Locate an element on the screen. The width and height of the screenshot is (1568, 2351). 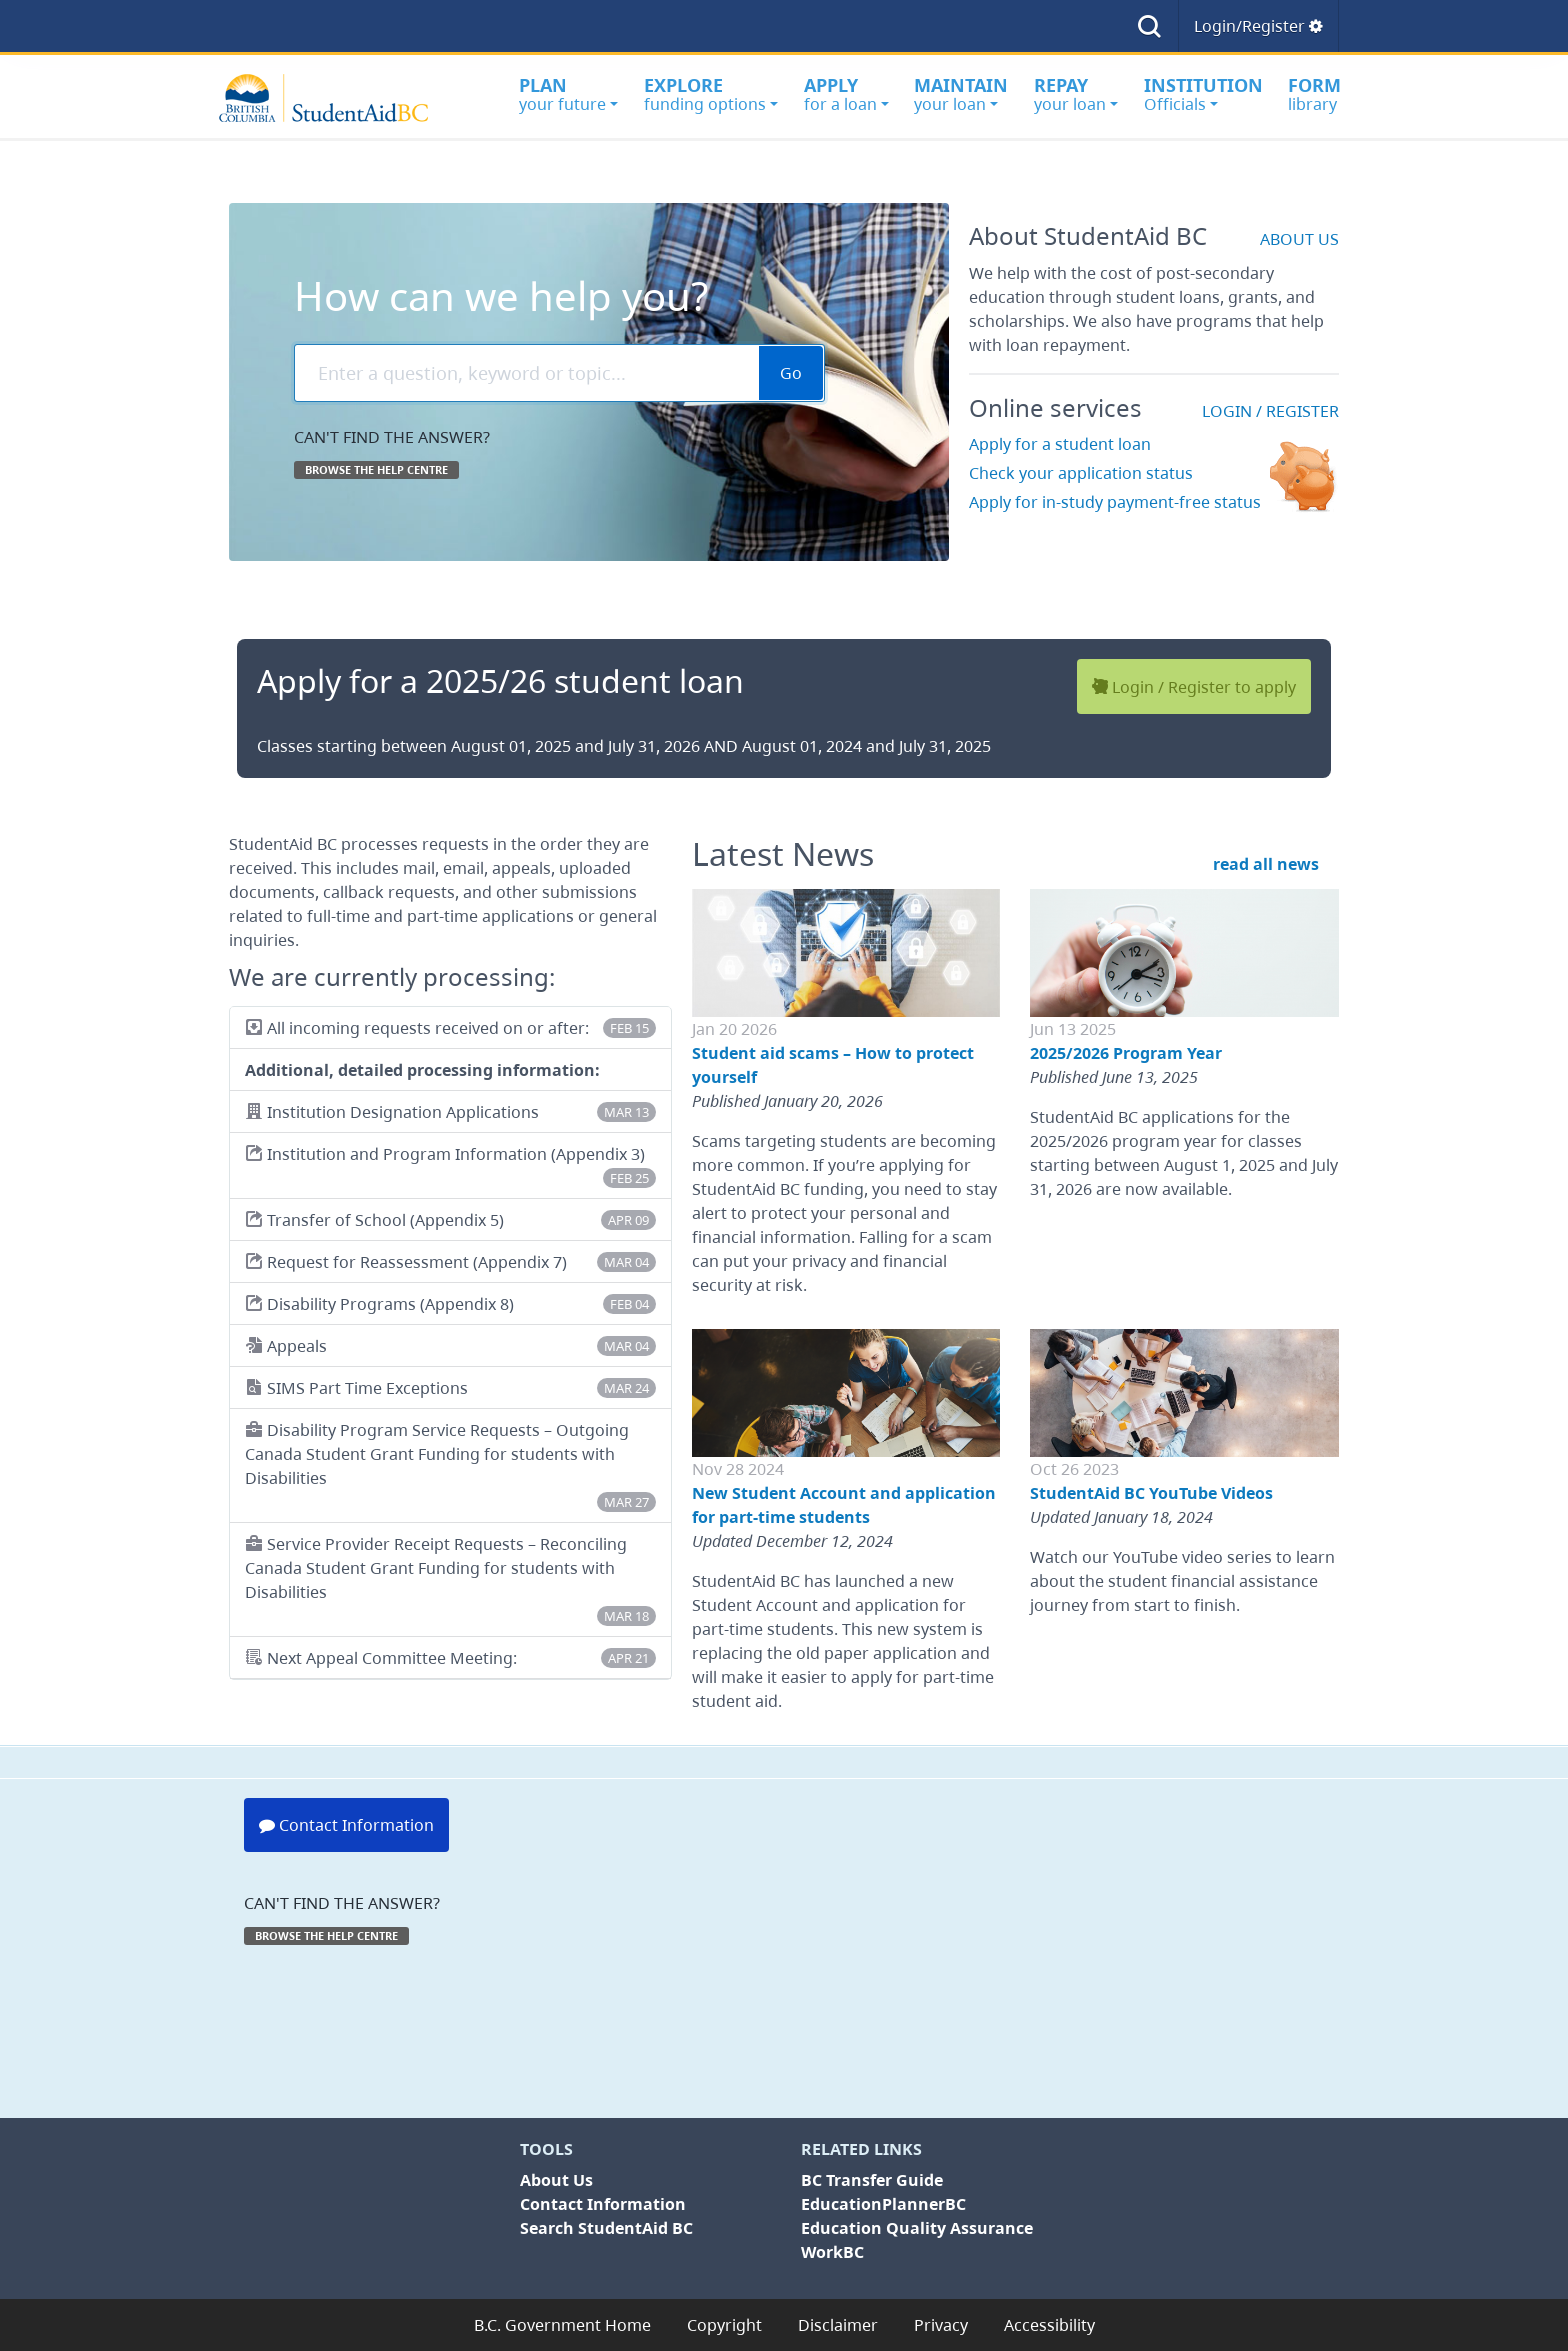
Officials is located at coordinates (1203, 94).